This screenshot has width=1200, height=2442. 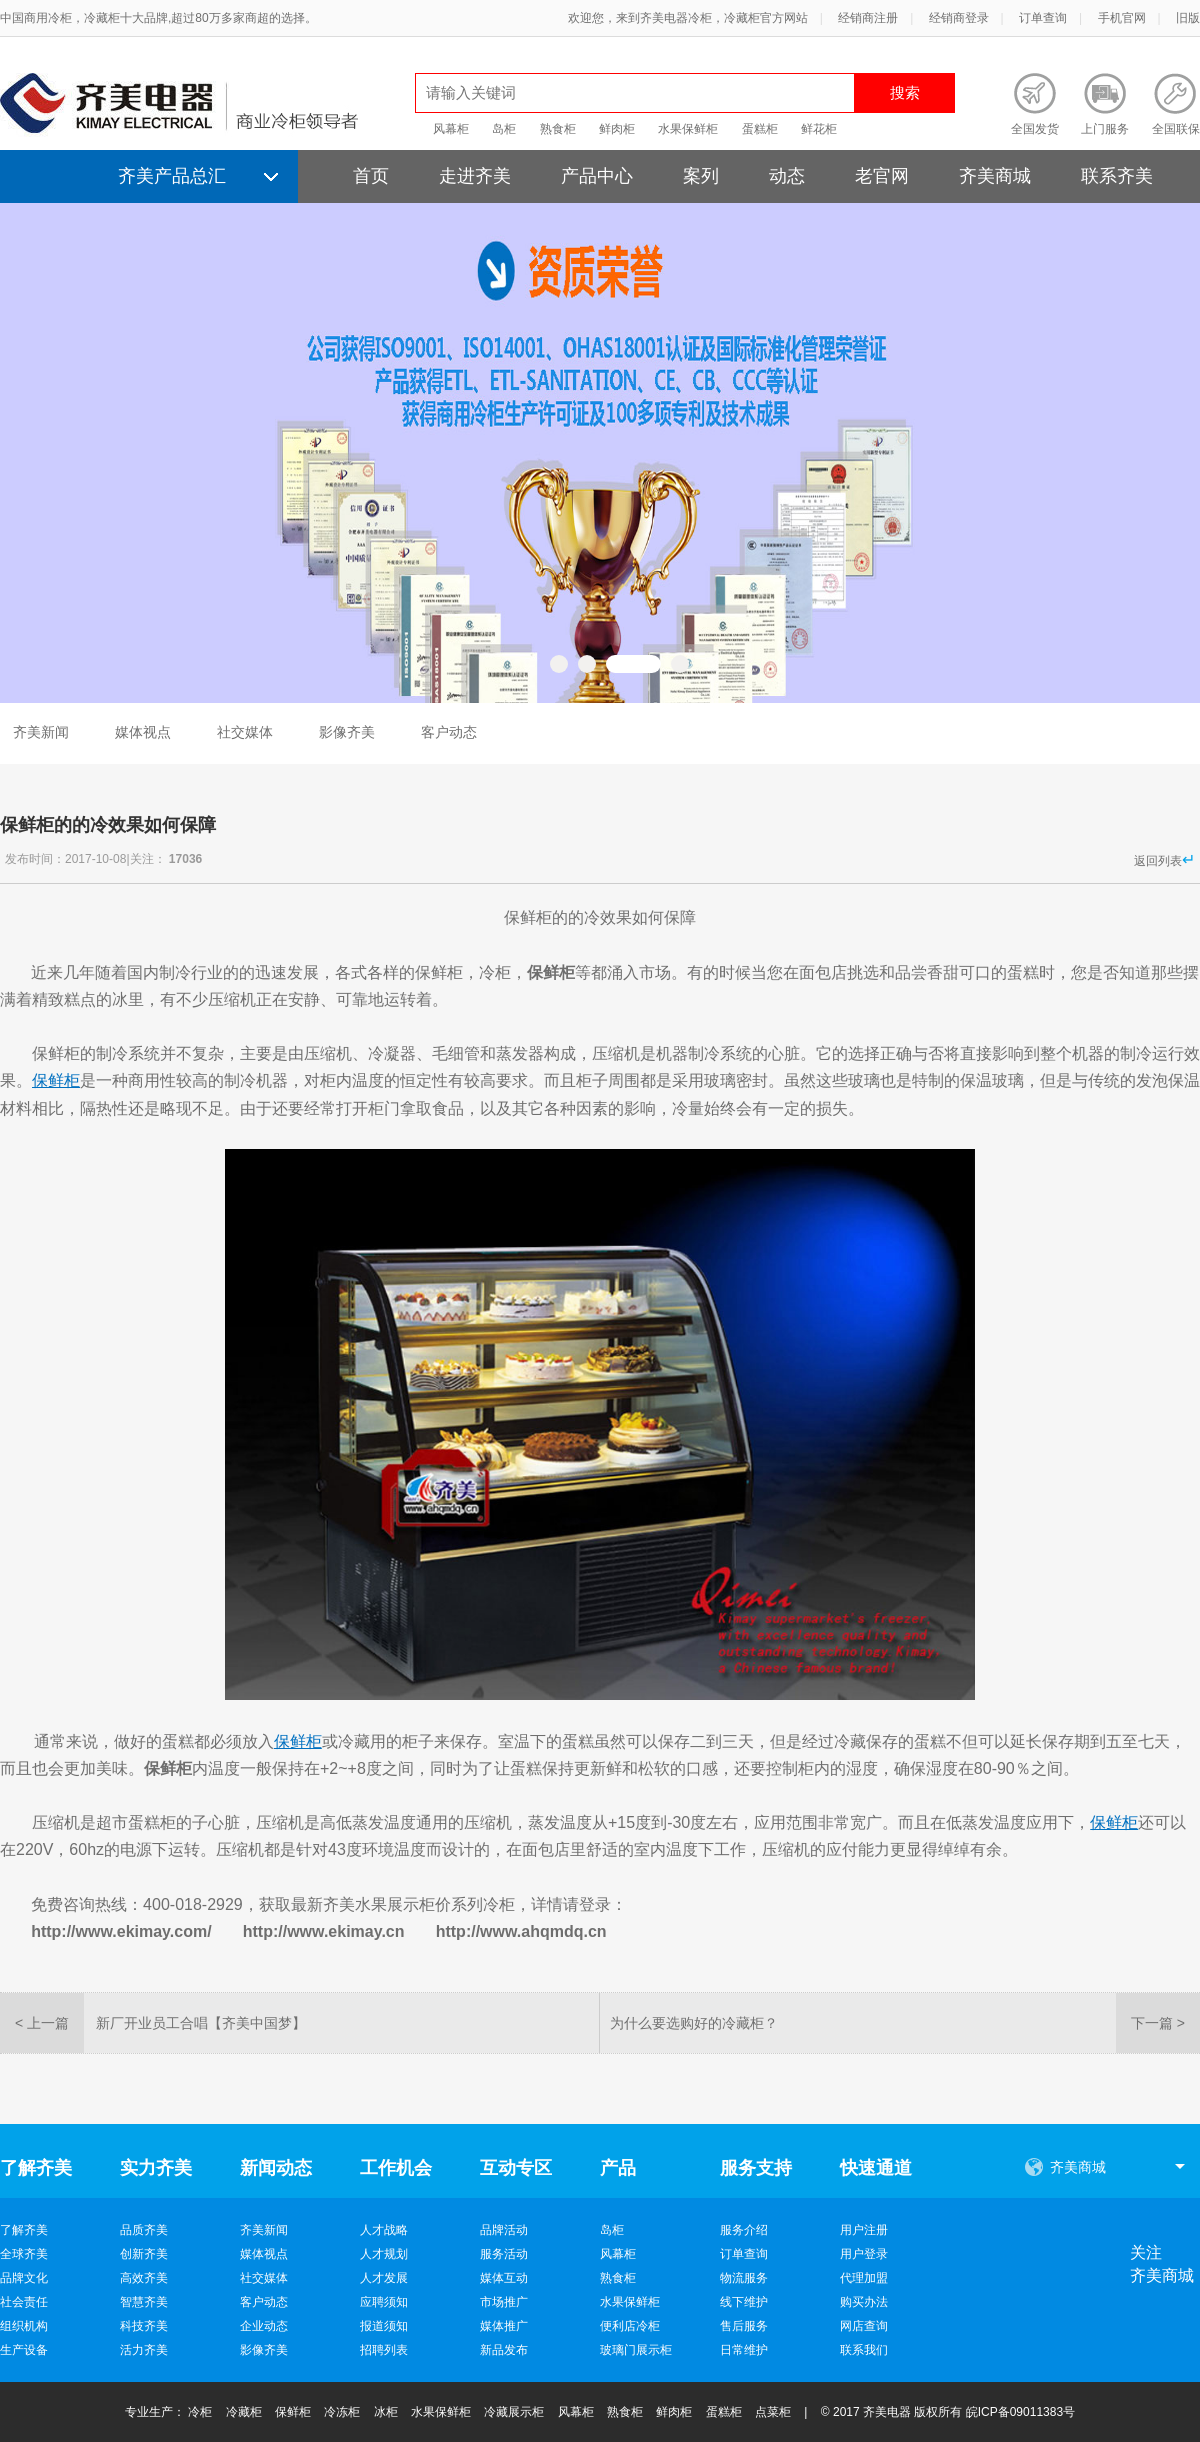 What do you see at coordinates (200, 2412) in the screenshot?
I see `冷柜` at bounding box center [200, 2412].